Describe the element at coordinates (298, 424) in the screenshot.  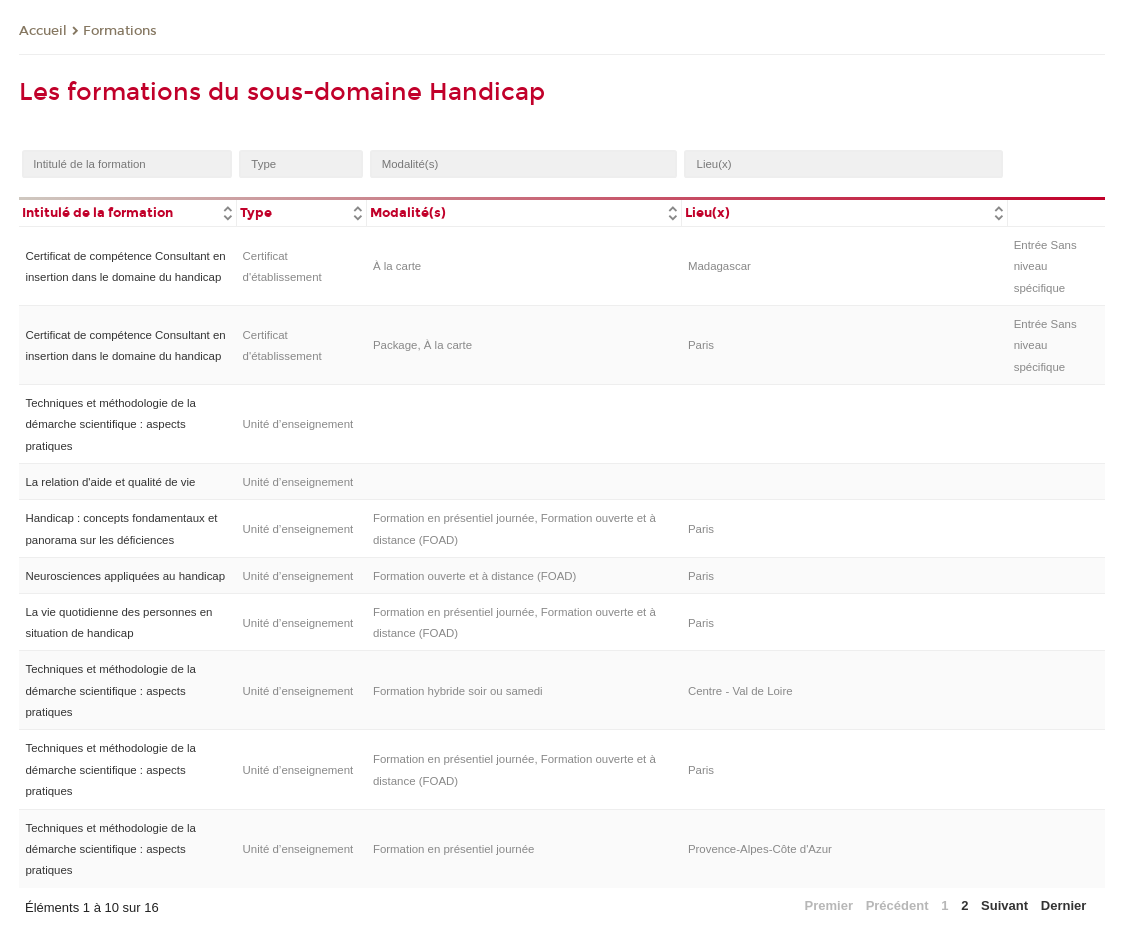
I see `Unité d’enseignement` at that location.